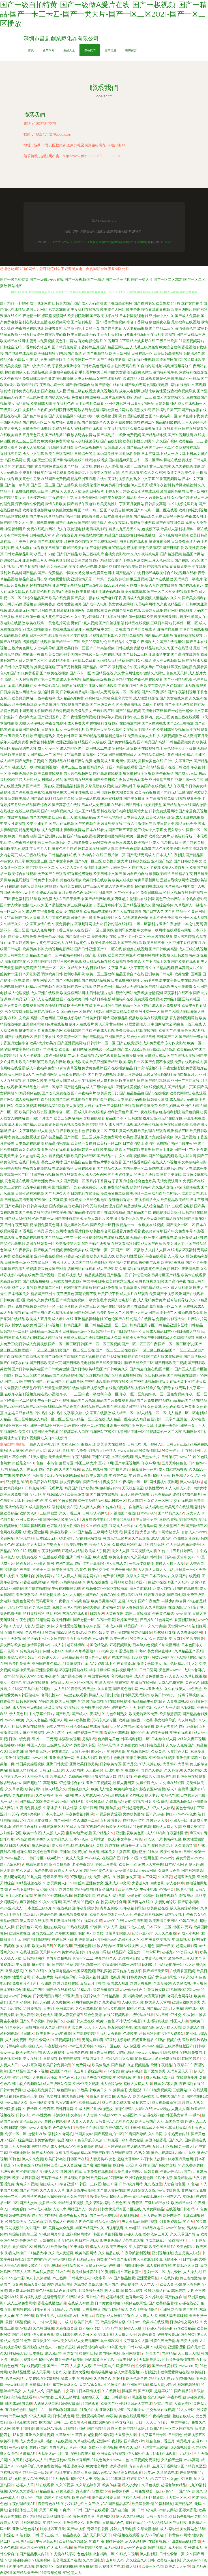 The image size is (208, 2576). I want to click on 国内精品在线播放, so click(158, 635).